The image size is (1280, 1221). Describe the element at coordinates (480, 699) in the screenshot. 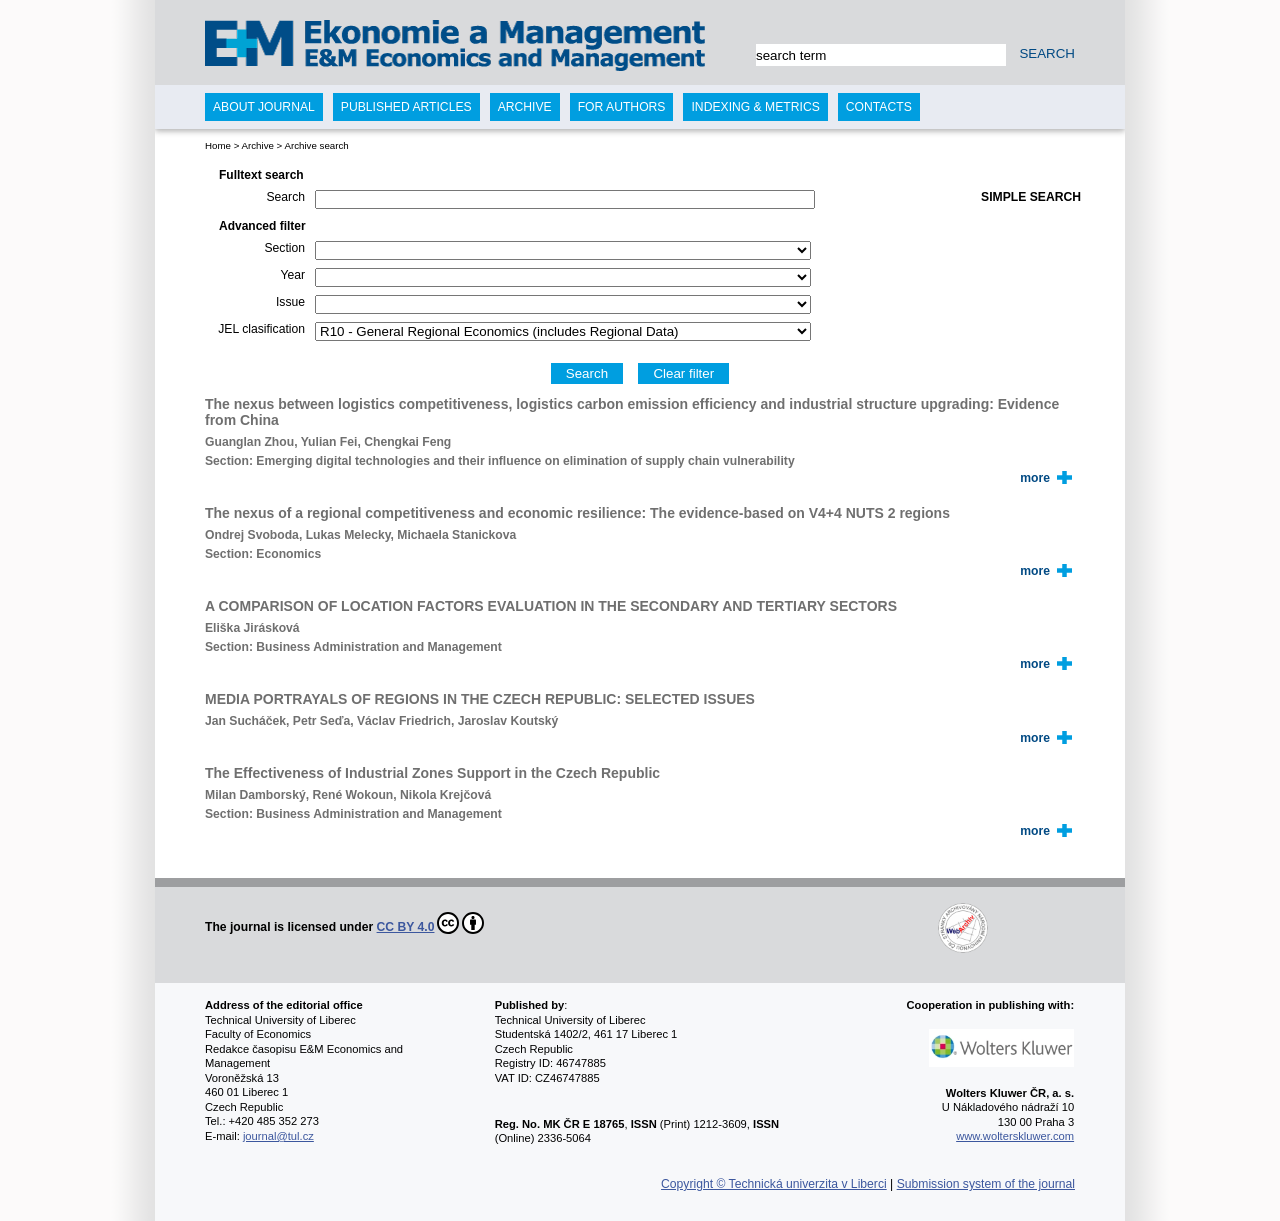

I see `MEDIA PORTRAYALS OF REGIONS IN THE CZECH REPUBLIC: SELECTED ISSUES` at that location.